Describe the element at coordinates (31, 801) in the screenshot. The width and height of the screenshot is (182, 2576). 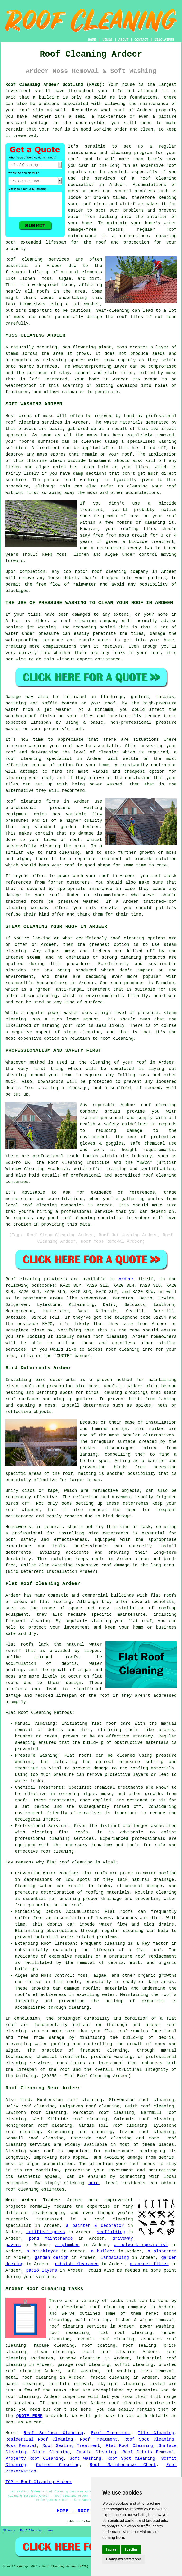
I see `cleaning` at that location.